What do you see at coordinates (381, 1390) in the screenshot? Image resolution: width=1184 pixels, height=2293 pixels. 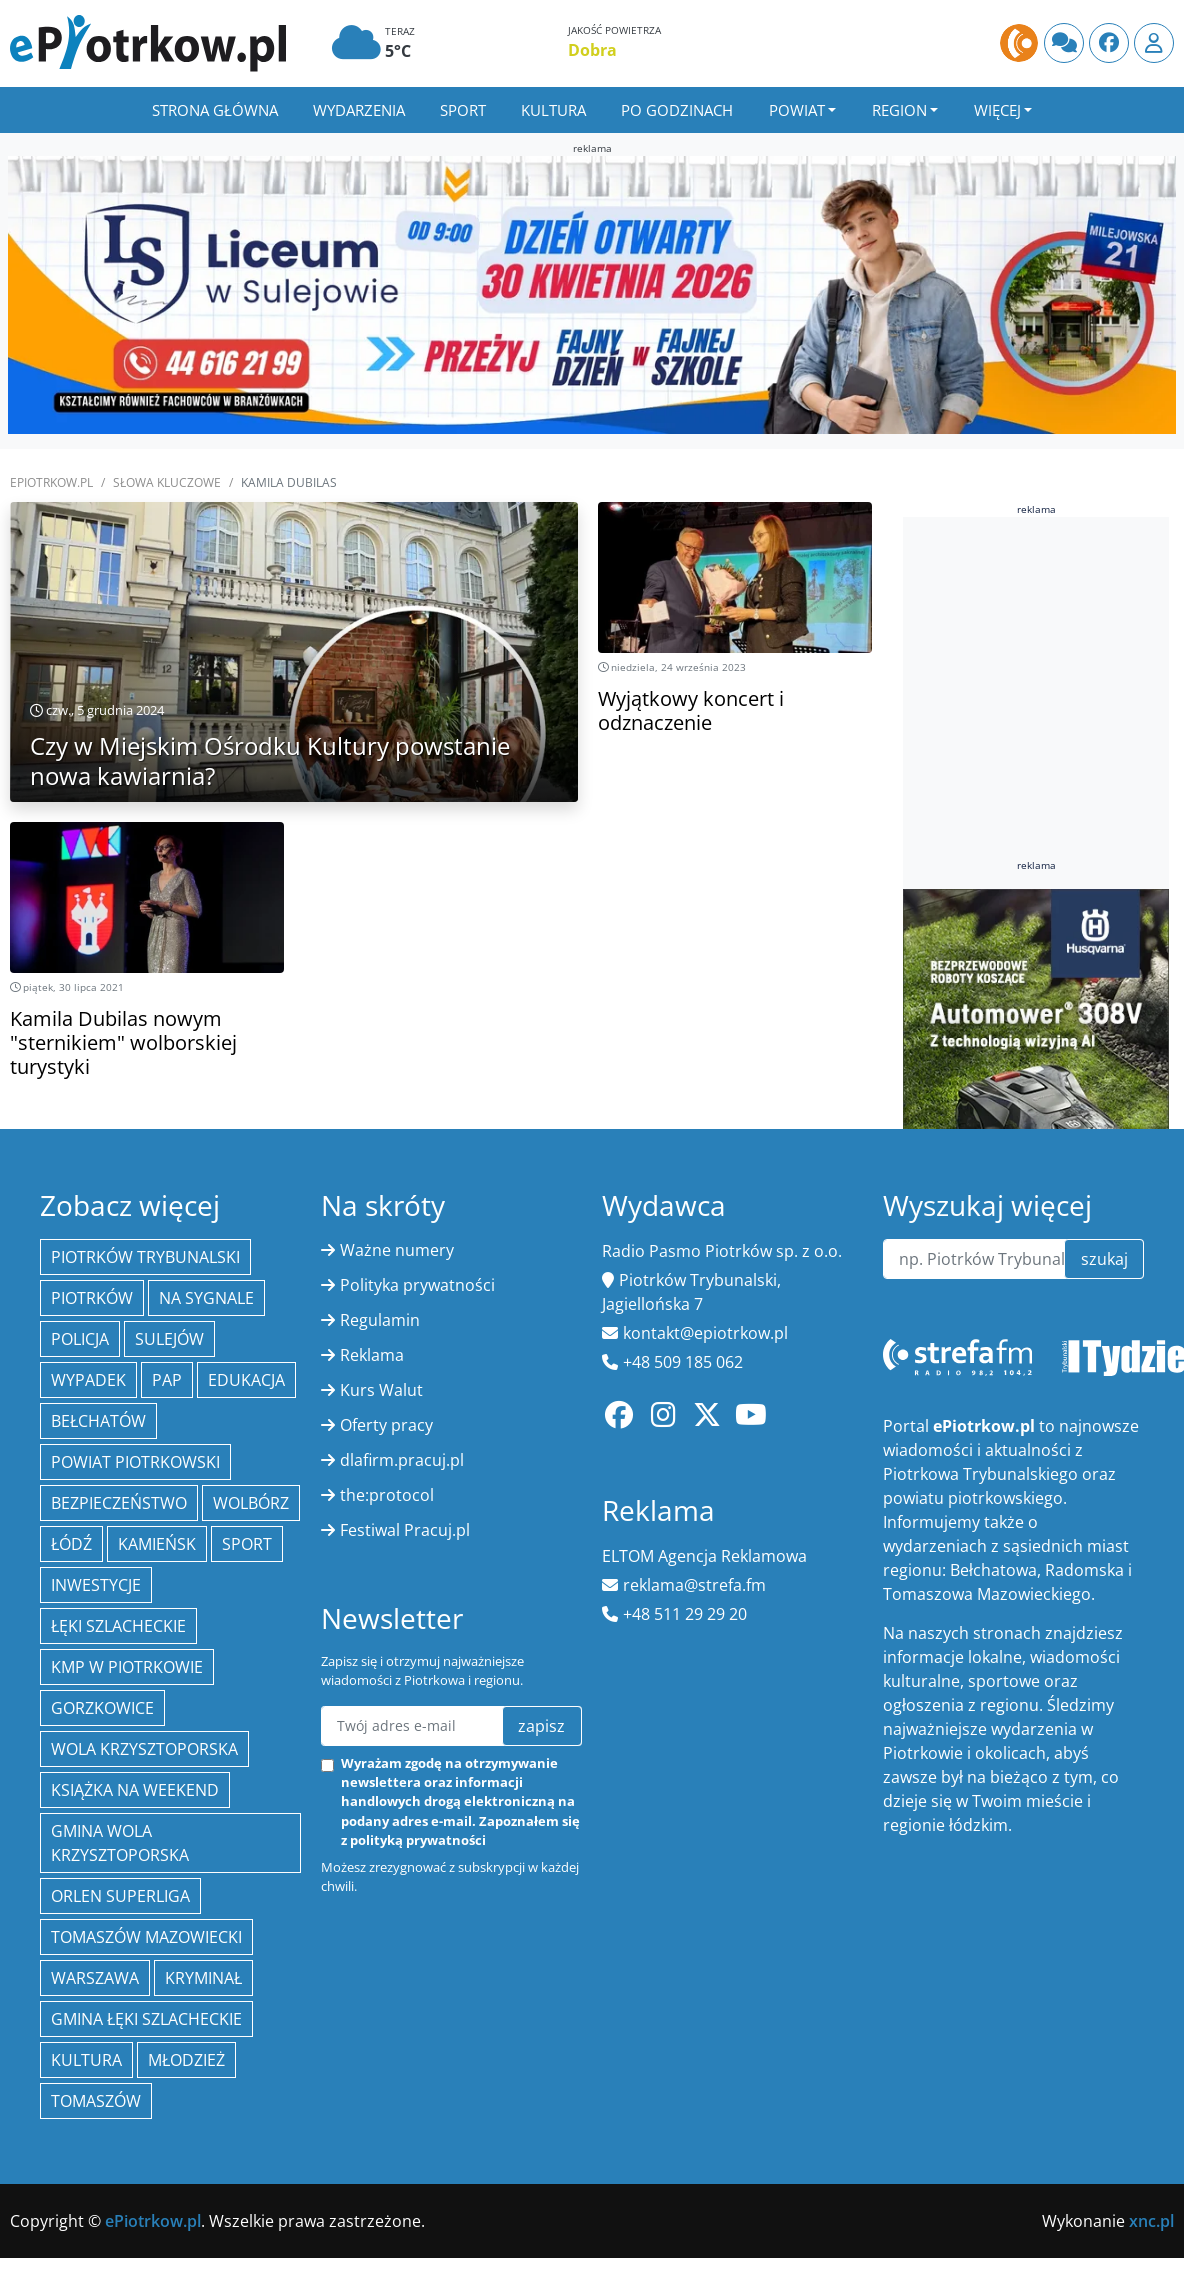 I see `Kurs Walut` at bounding box center [381, 1390].